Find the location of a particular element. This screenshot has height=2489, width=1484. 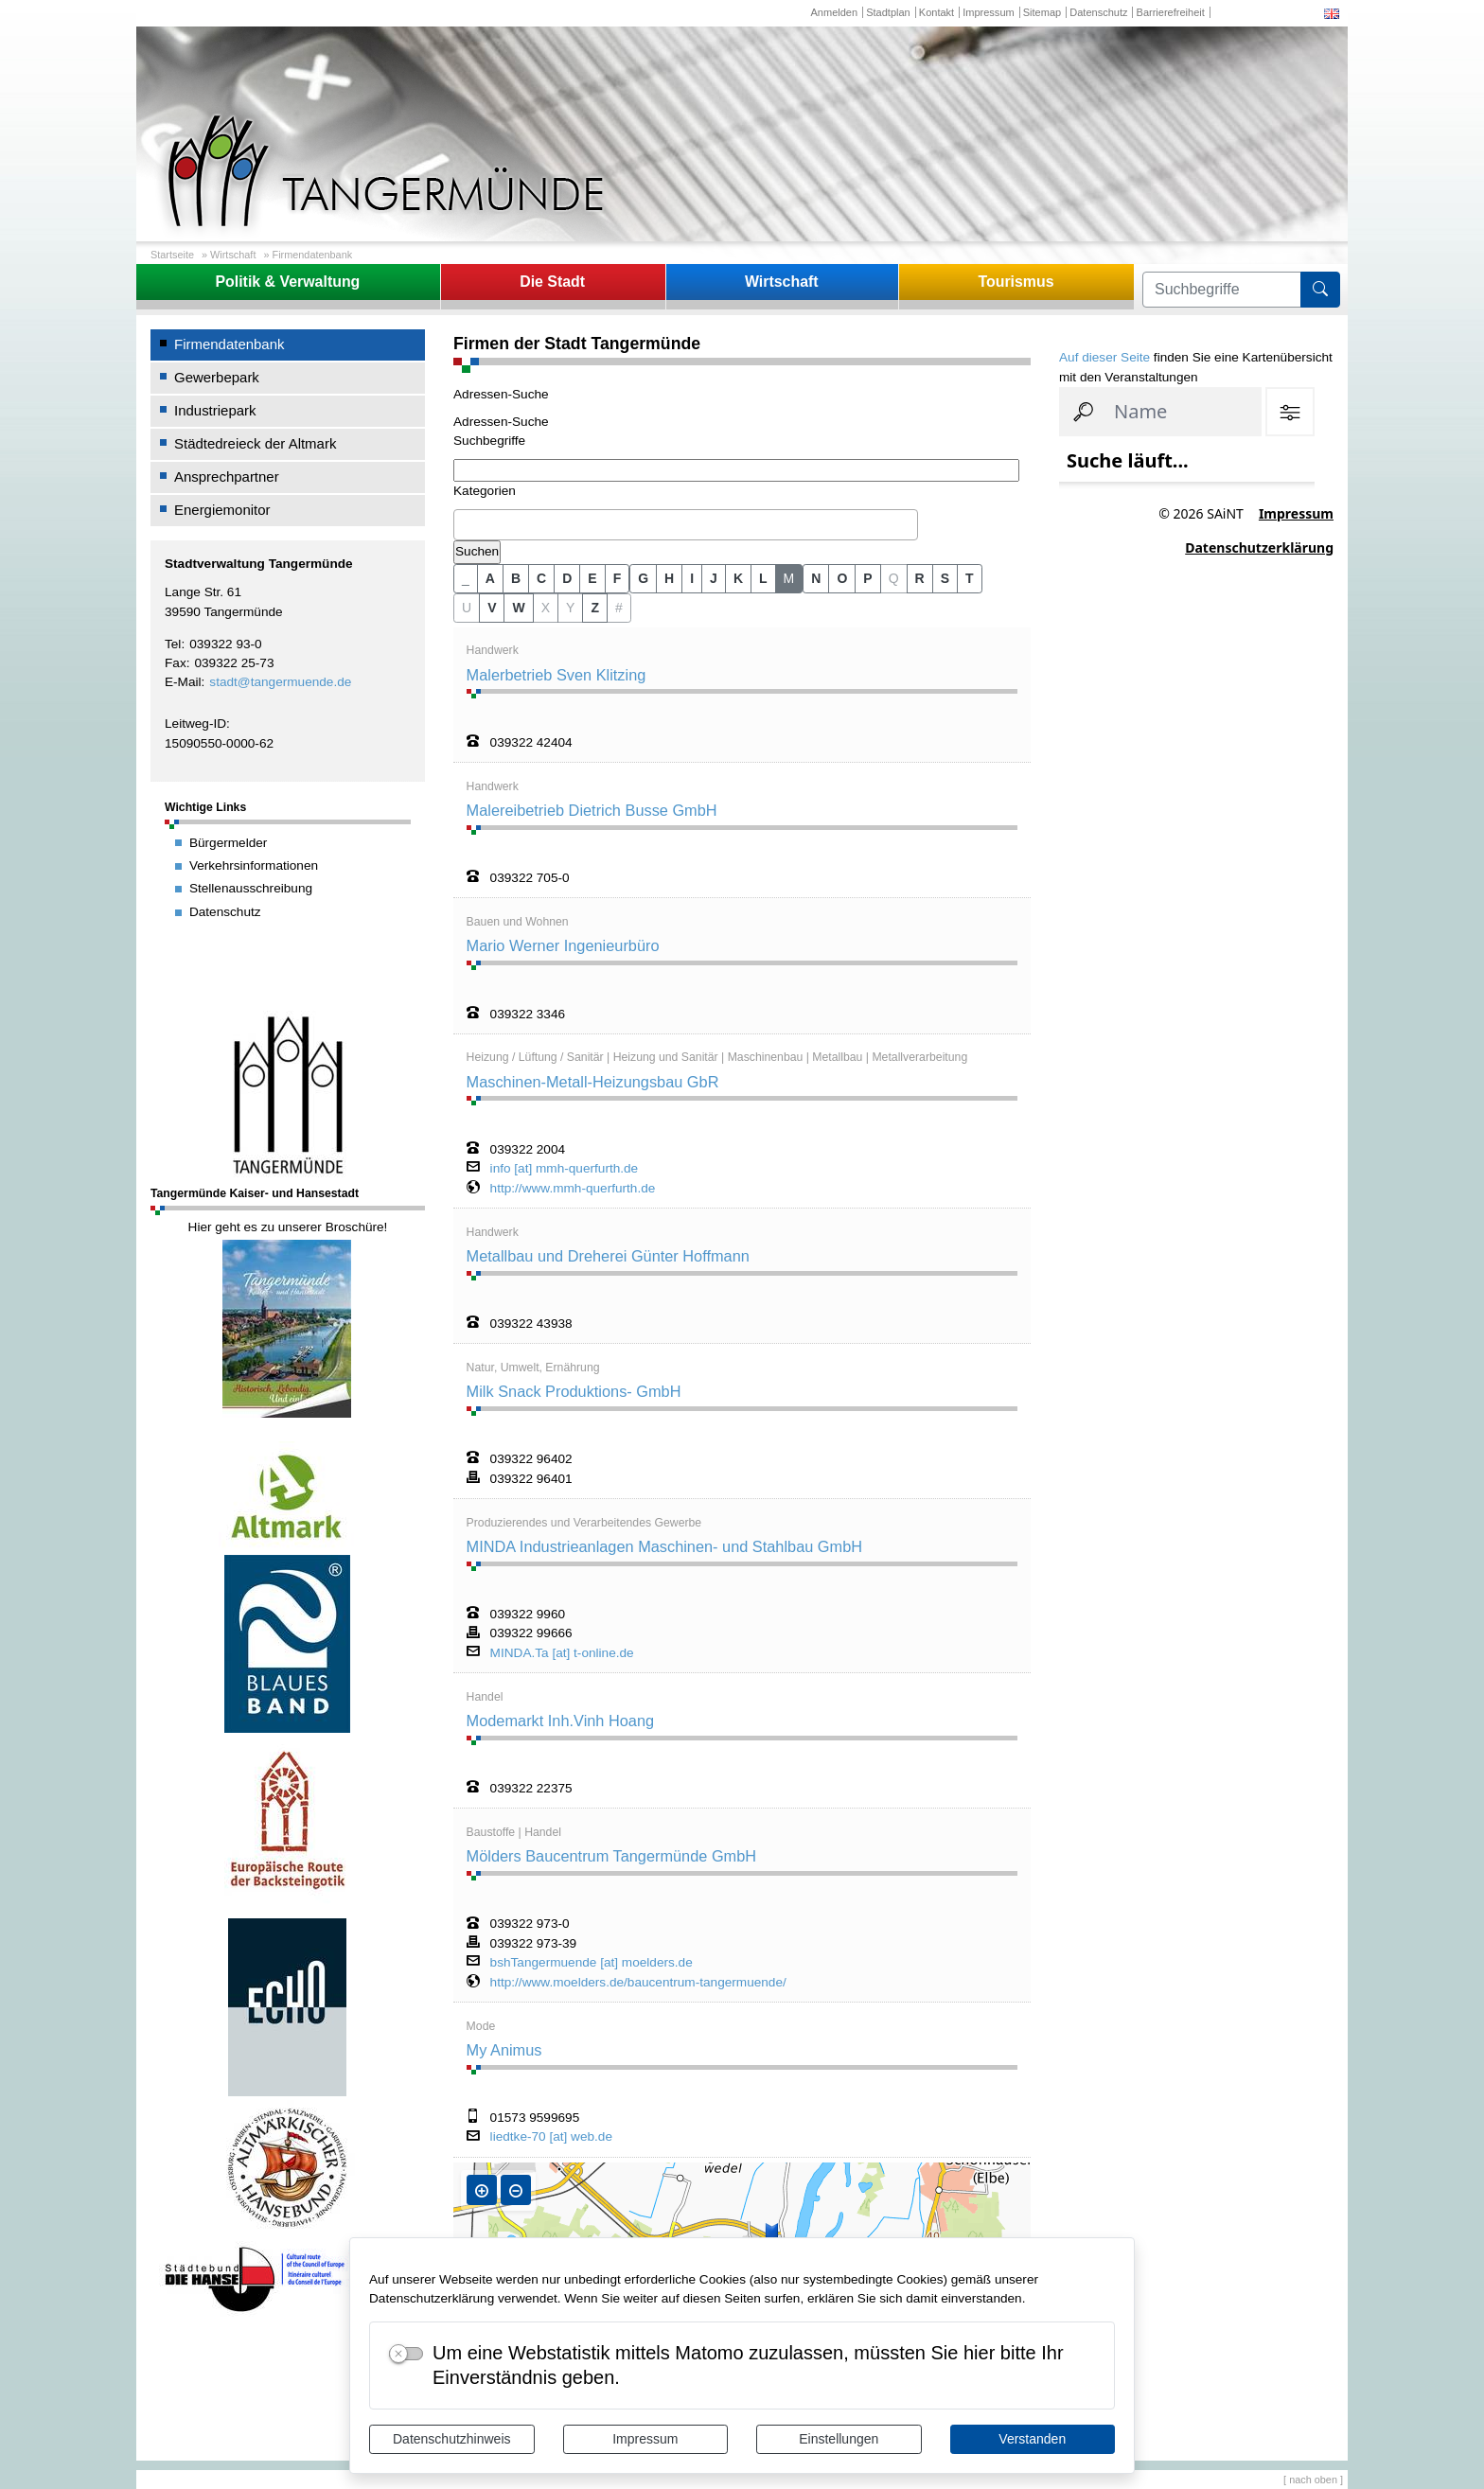

Mario Werner Ingenieurbüro is located at coordinates (563, 945).